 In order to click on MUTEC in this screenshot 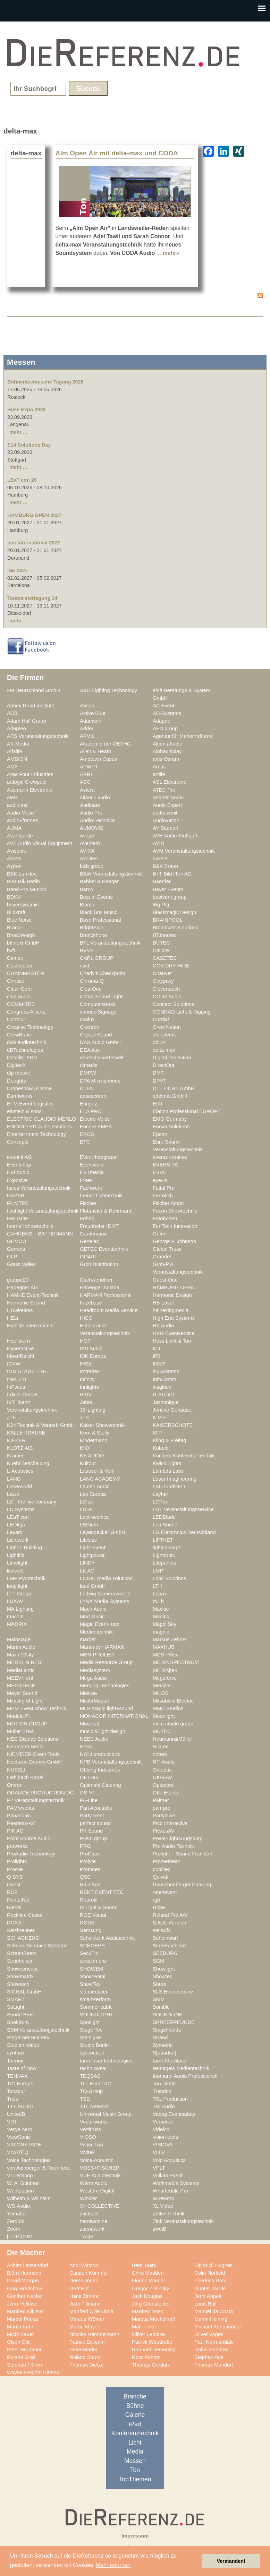, I will do `click(162, 1731)`.